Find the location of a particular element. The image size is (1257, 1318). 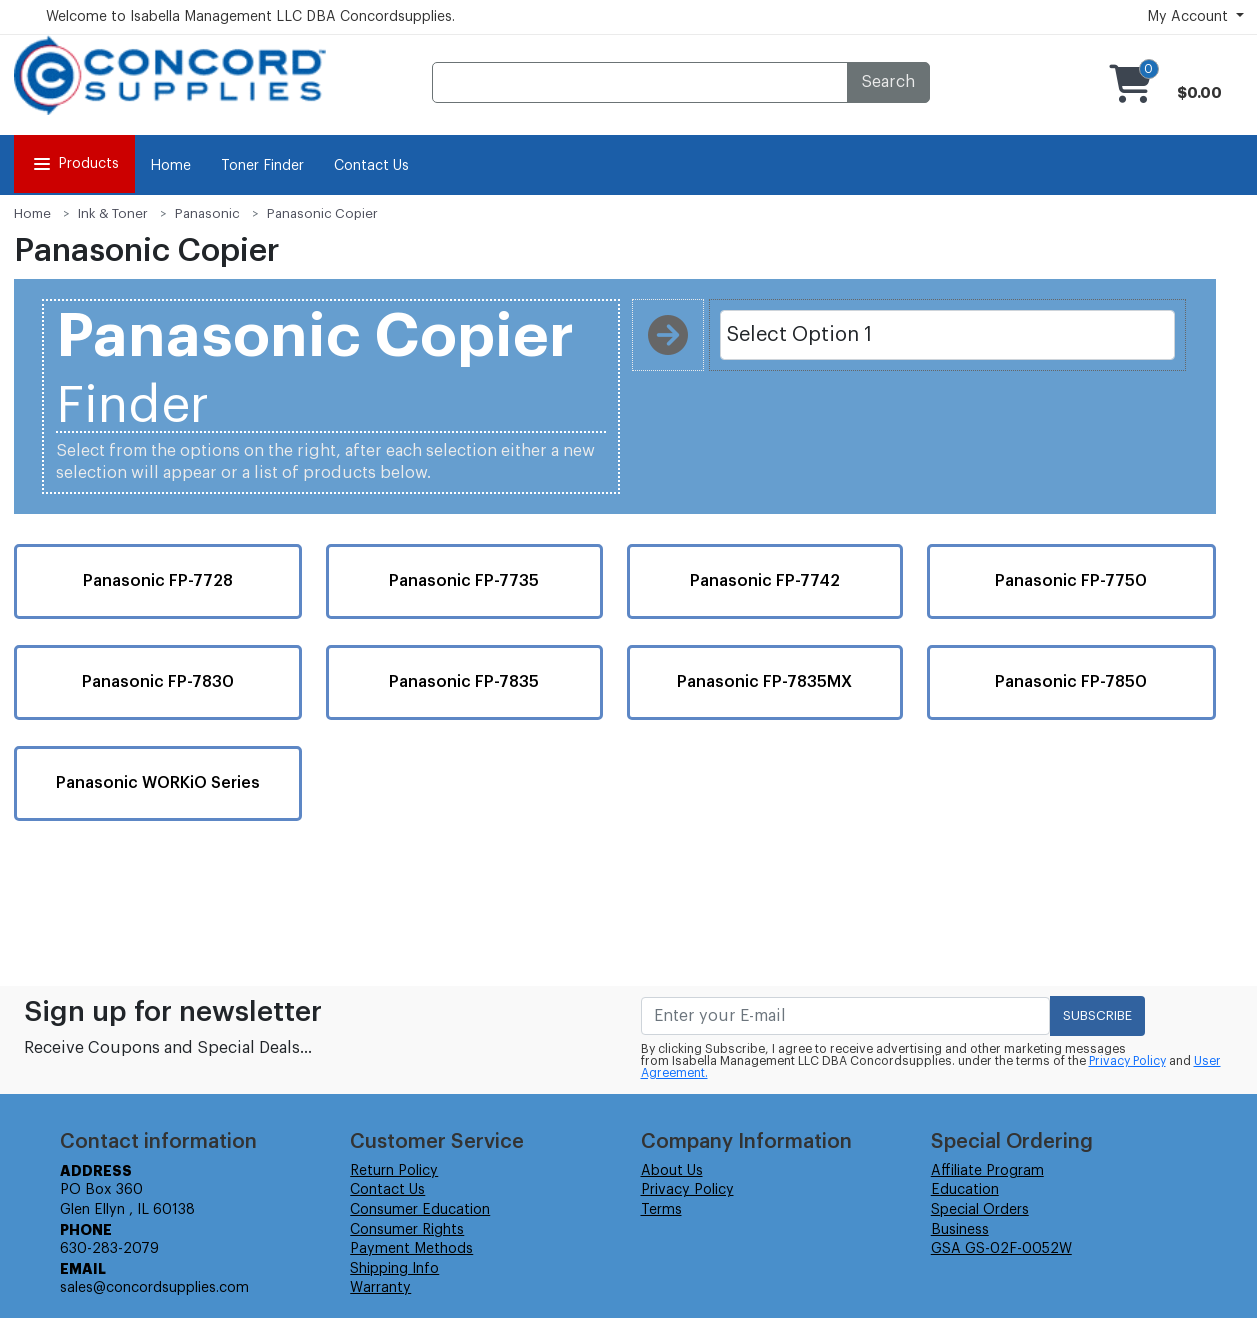

Affiliate Program is located at coordinates (987, 1171).